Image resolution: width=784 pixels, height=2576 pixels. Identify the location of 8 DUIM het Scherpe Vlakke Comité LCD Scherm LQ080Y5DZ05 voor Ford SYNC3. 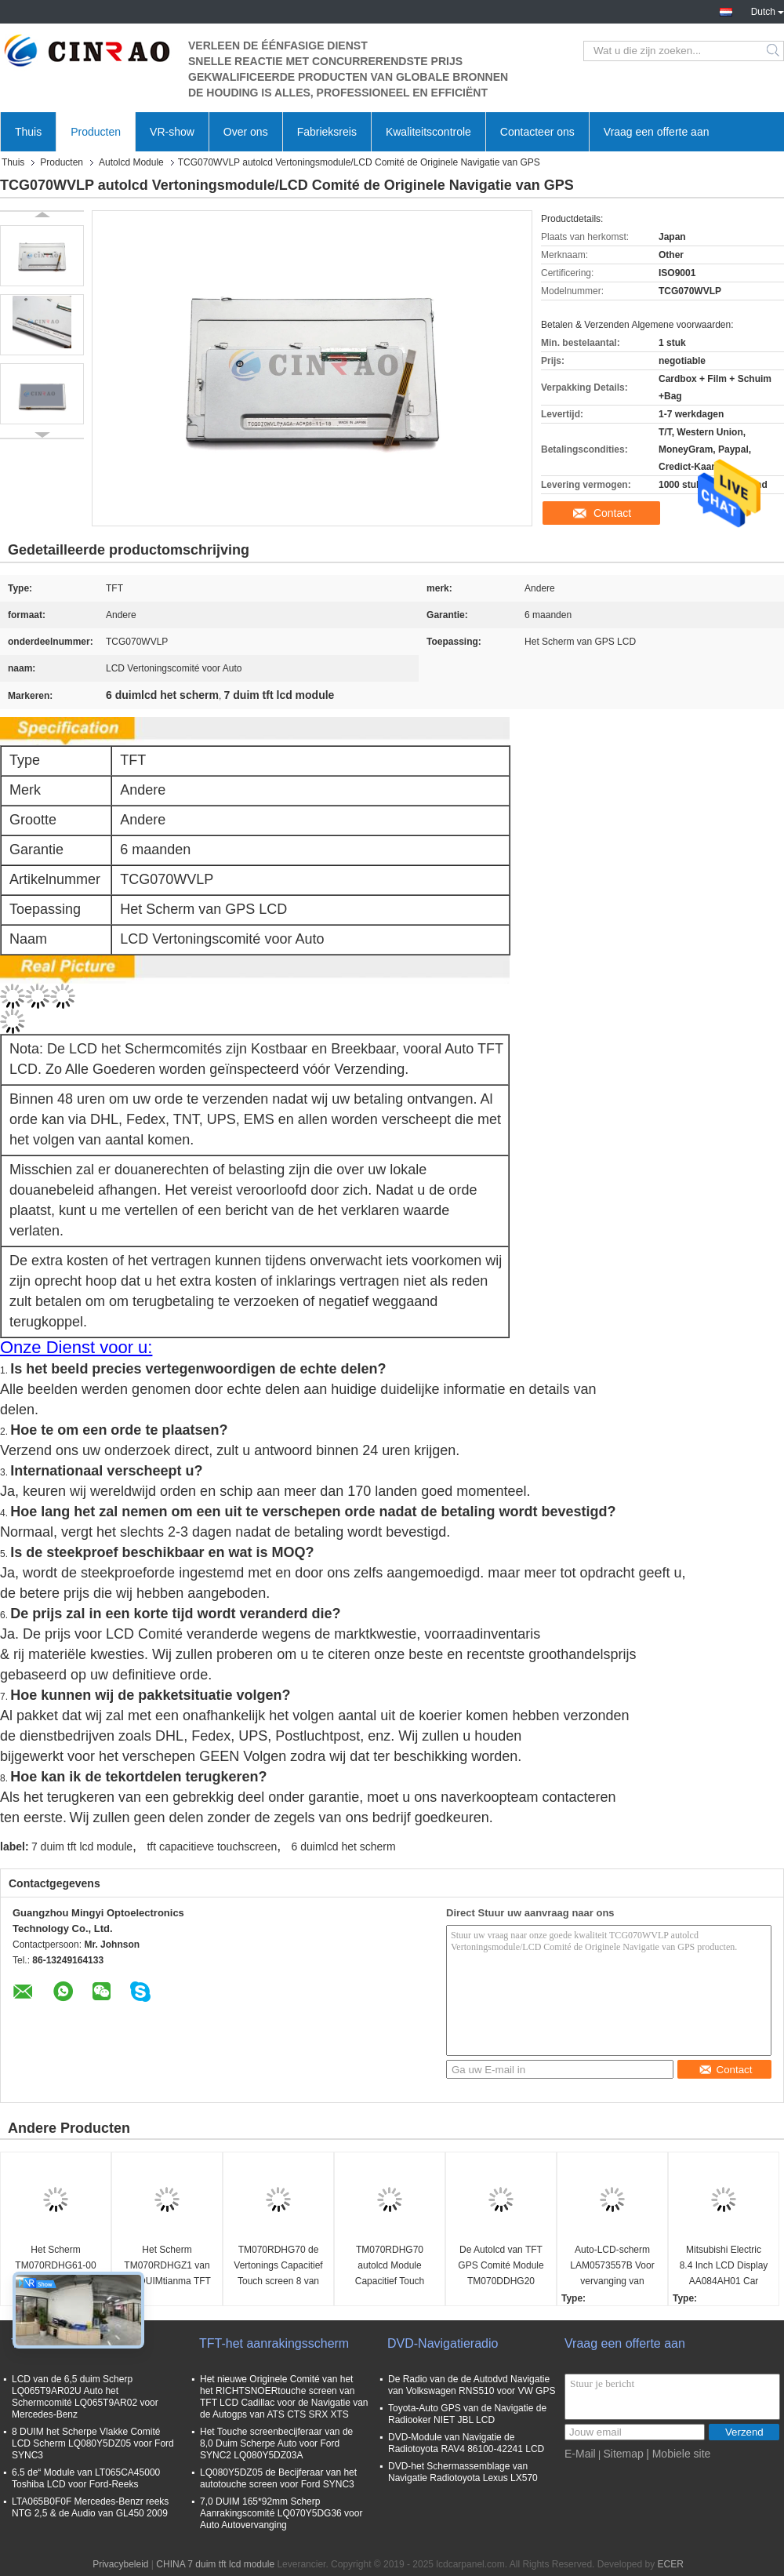
(93, 2443).